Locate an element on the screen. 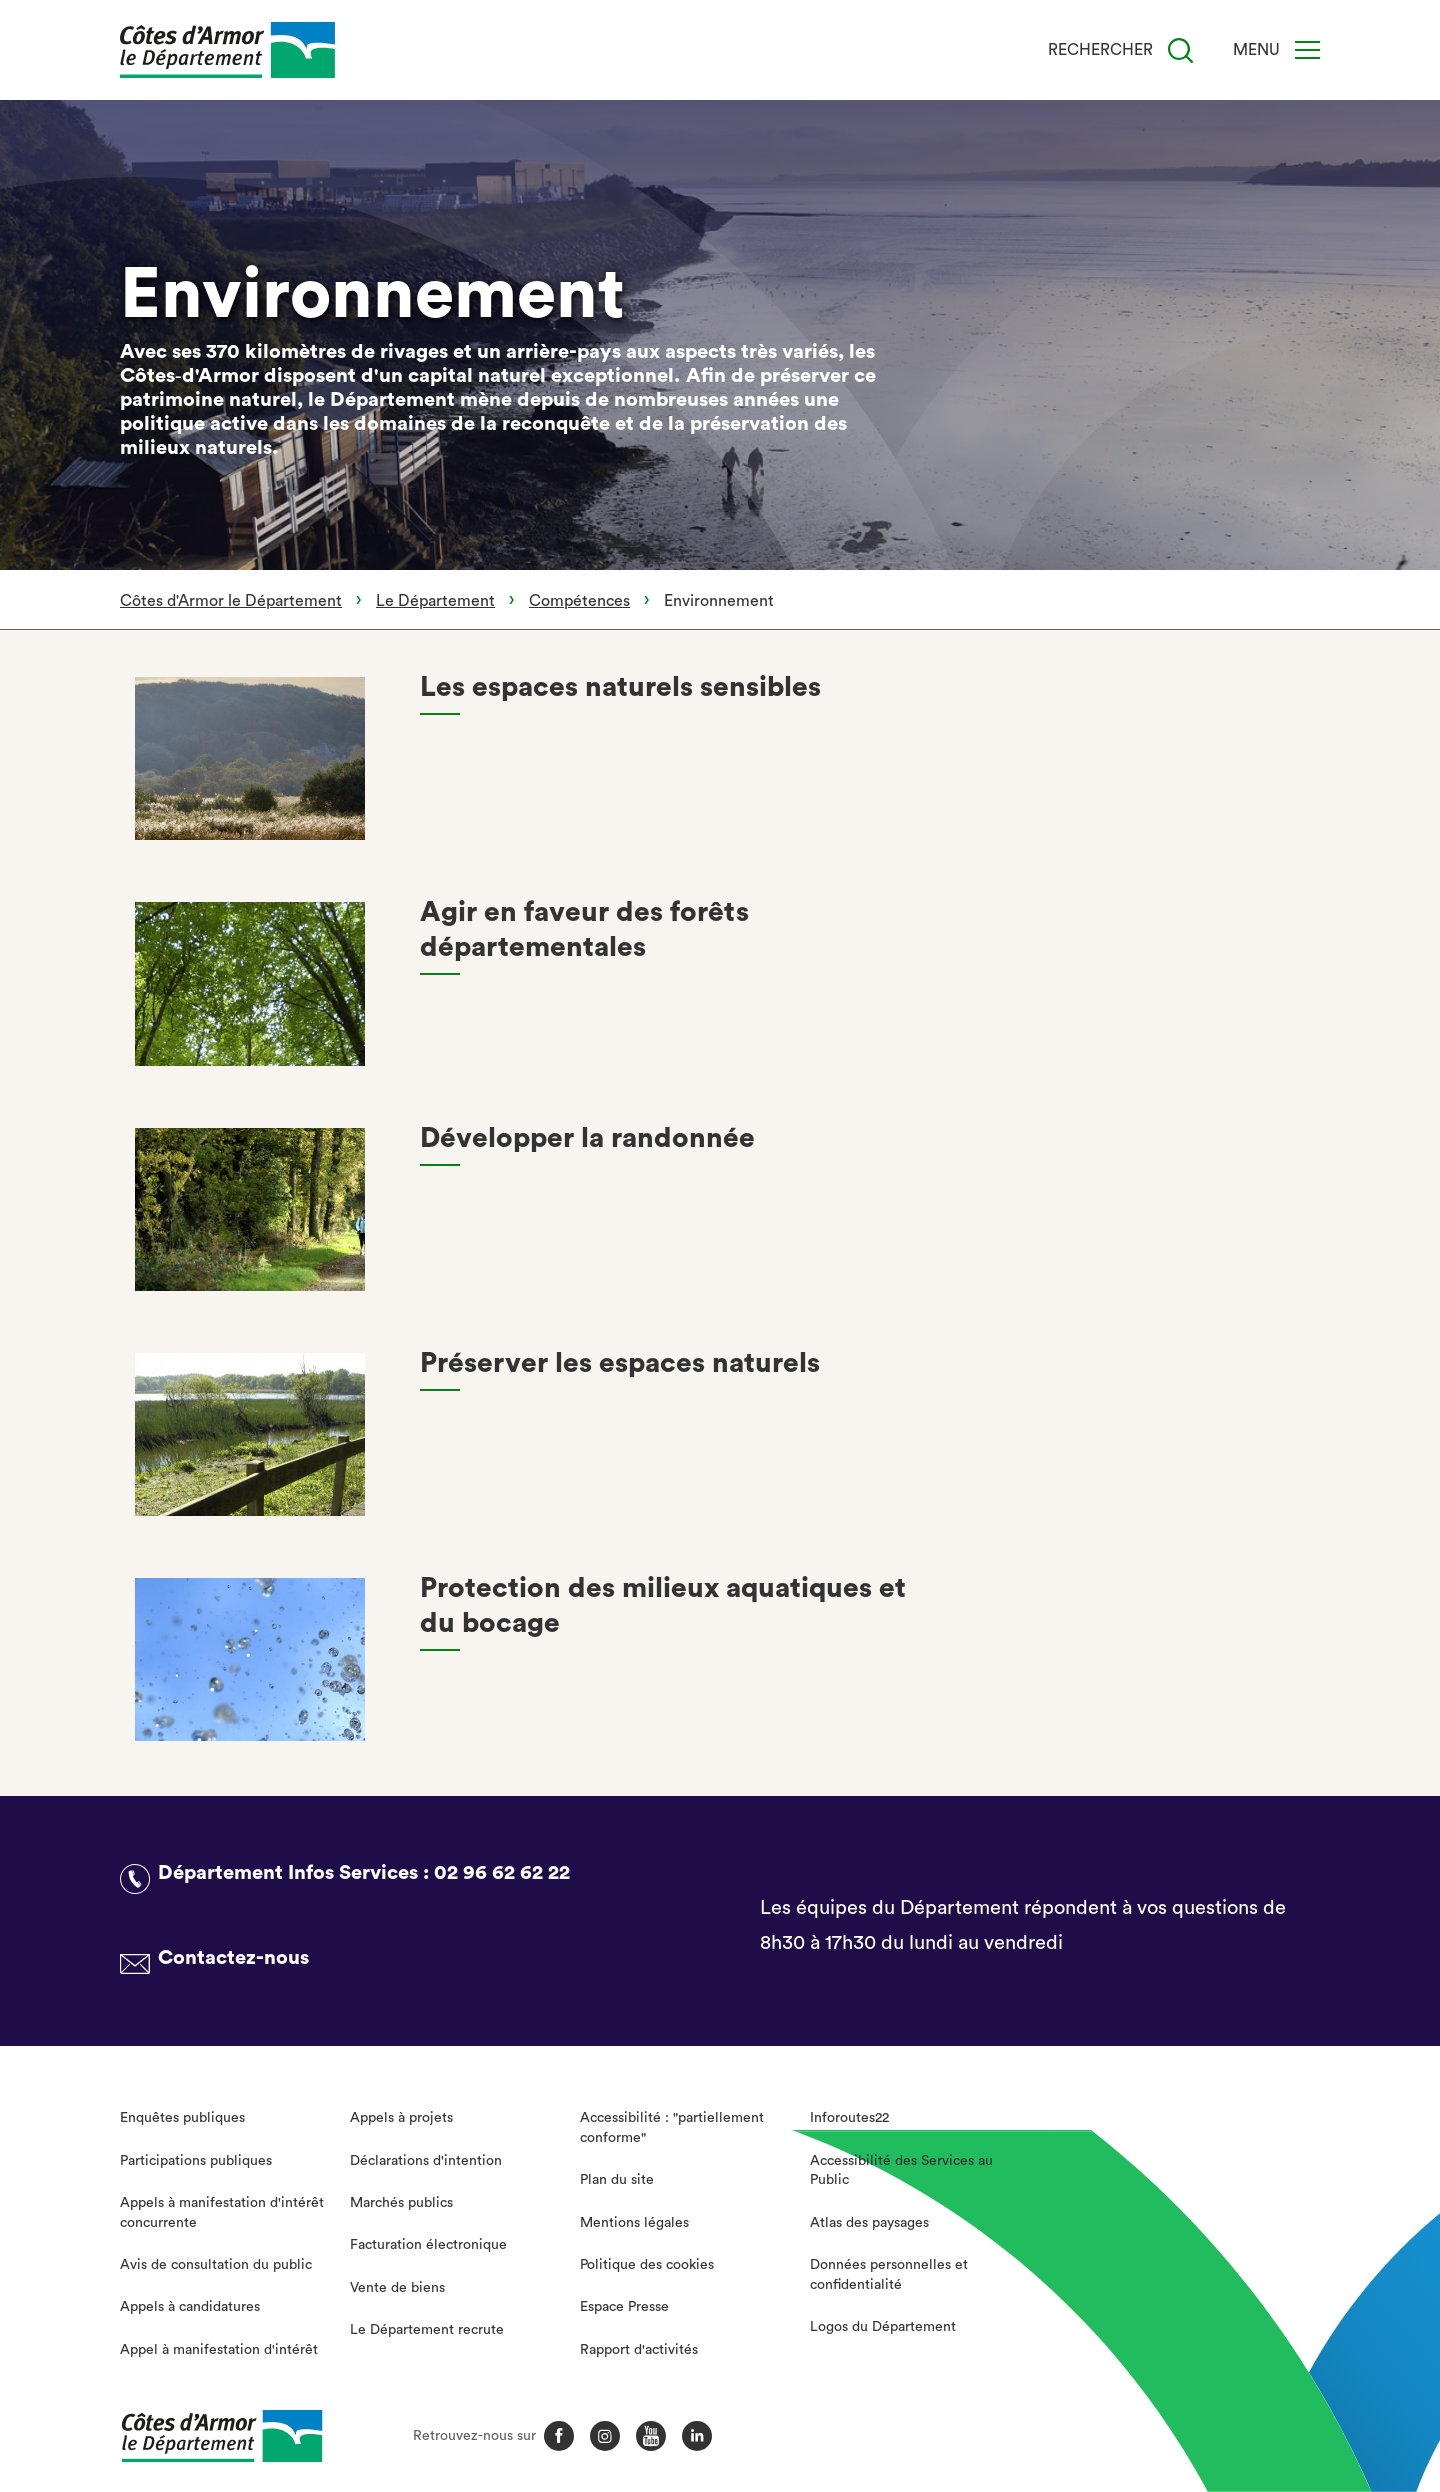 The width and height of the screenshot is (1440, 2492). Accessibilité des Services au Public is located at coordinates (901, 2171).